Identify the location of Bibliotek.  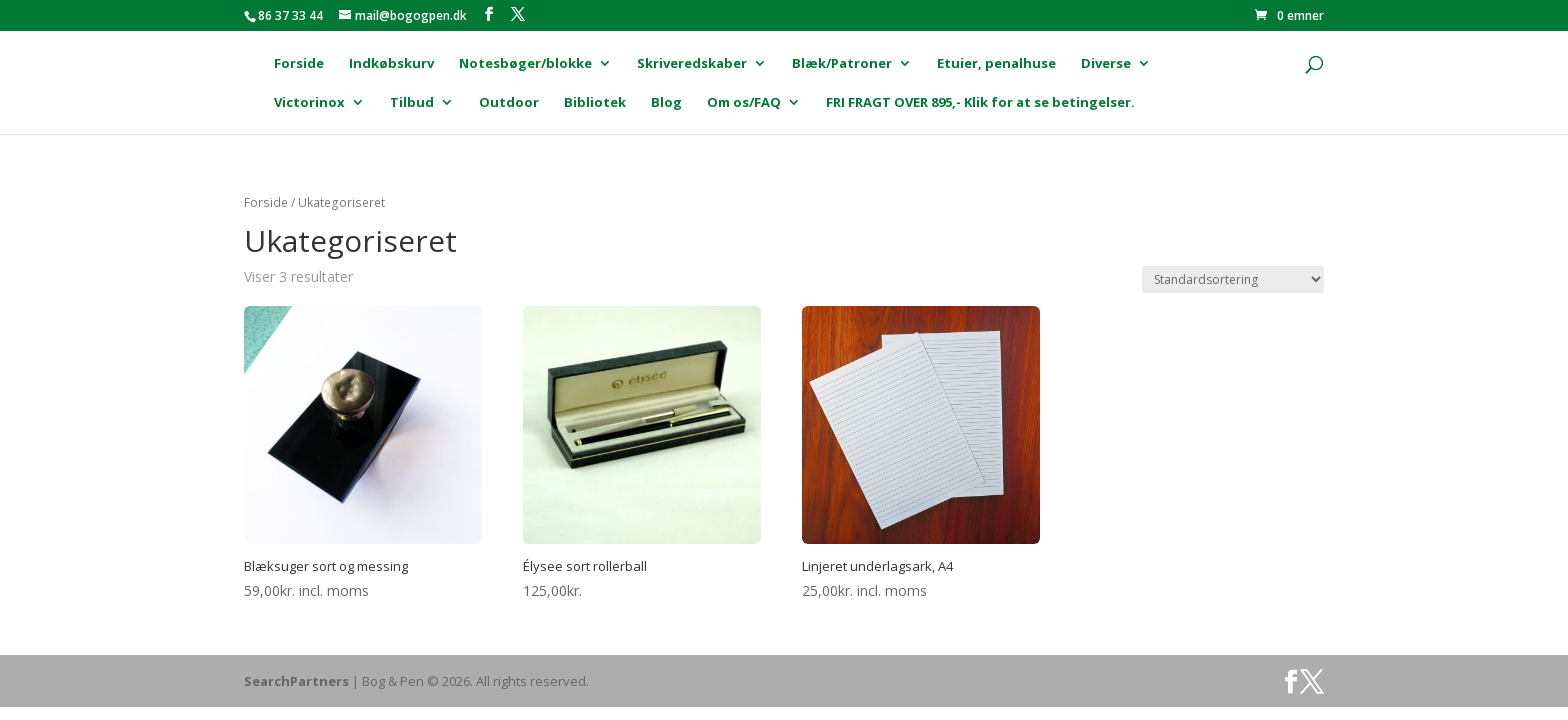
(595, 103).